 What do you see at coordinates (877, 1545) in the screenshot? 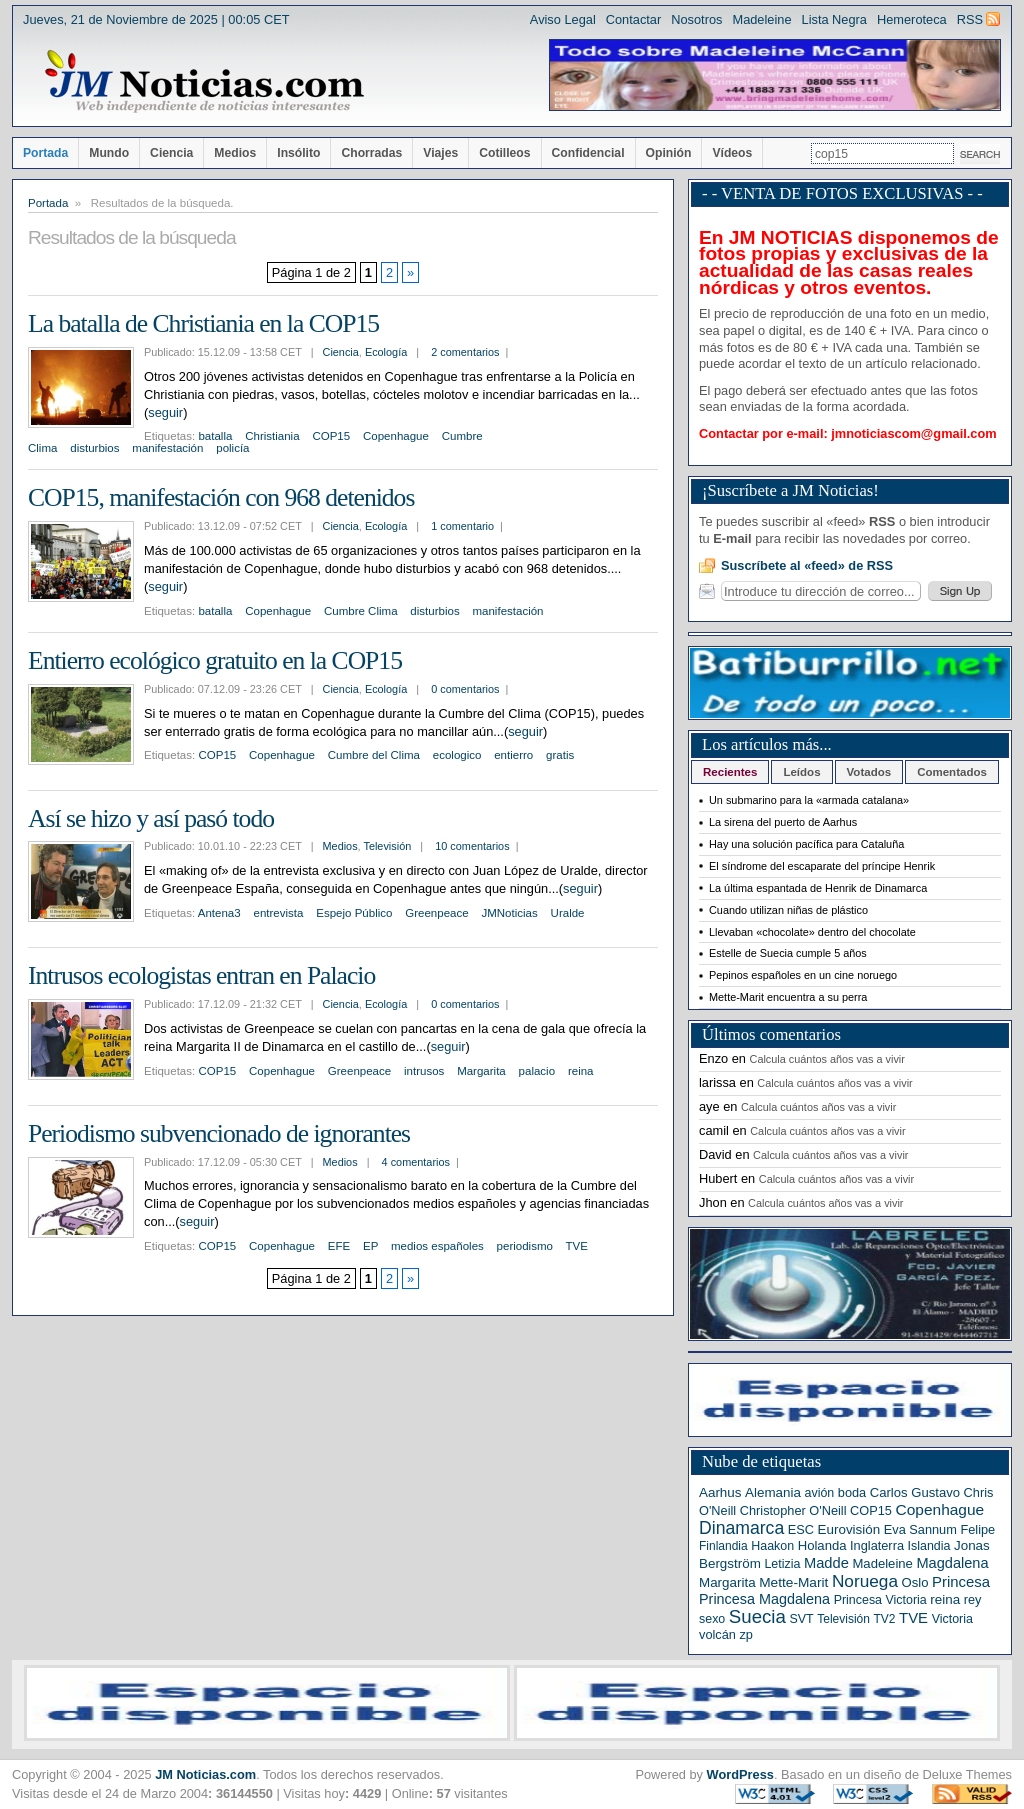
I see `Inglaterra [Inglaterra (7 elementos)]` at bounding box center [877, 1545].